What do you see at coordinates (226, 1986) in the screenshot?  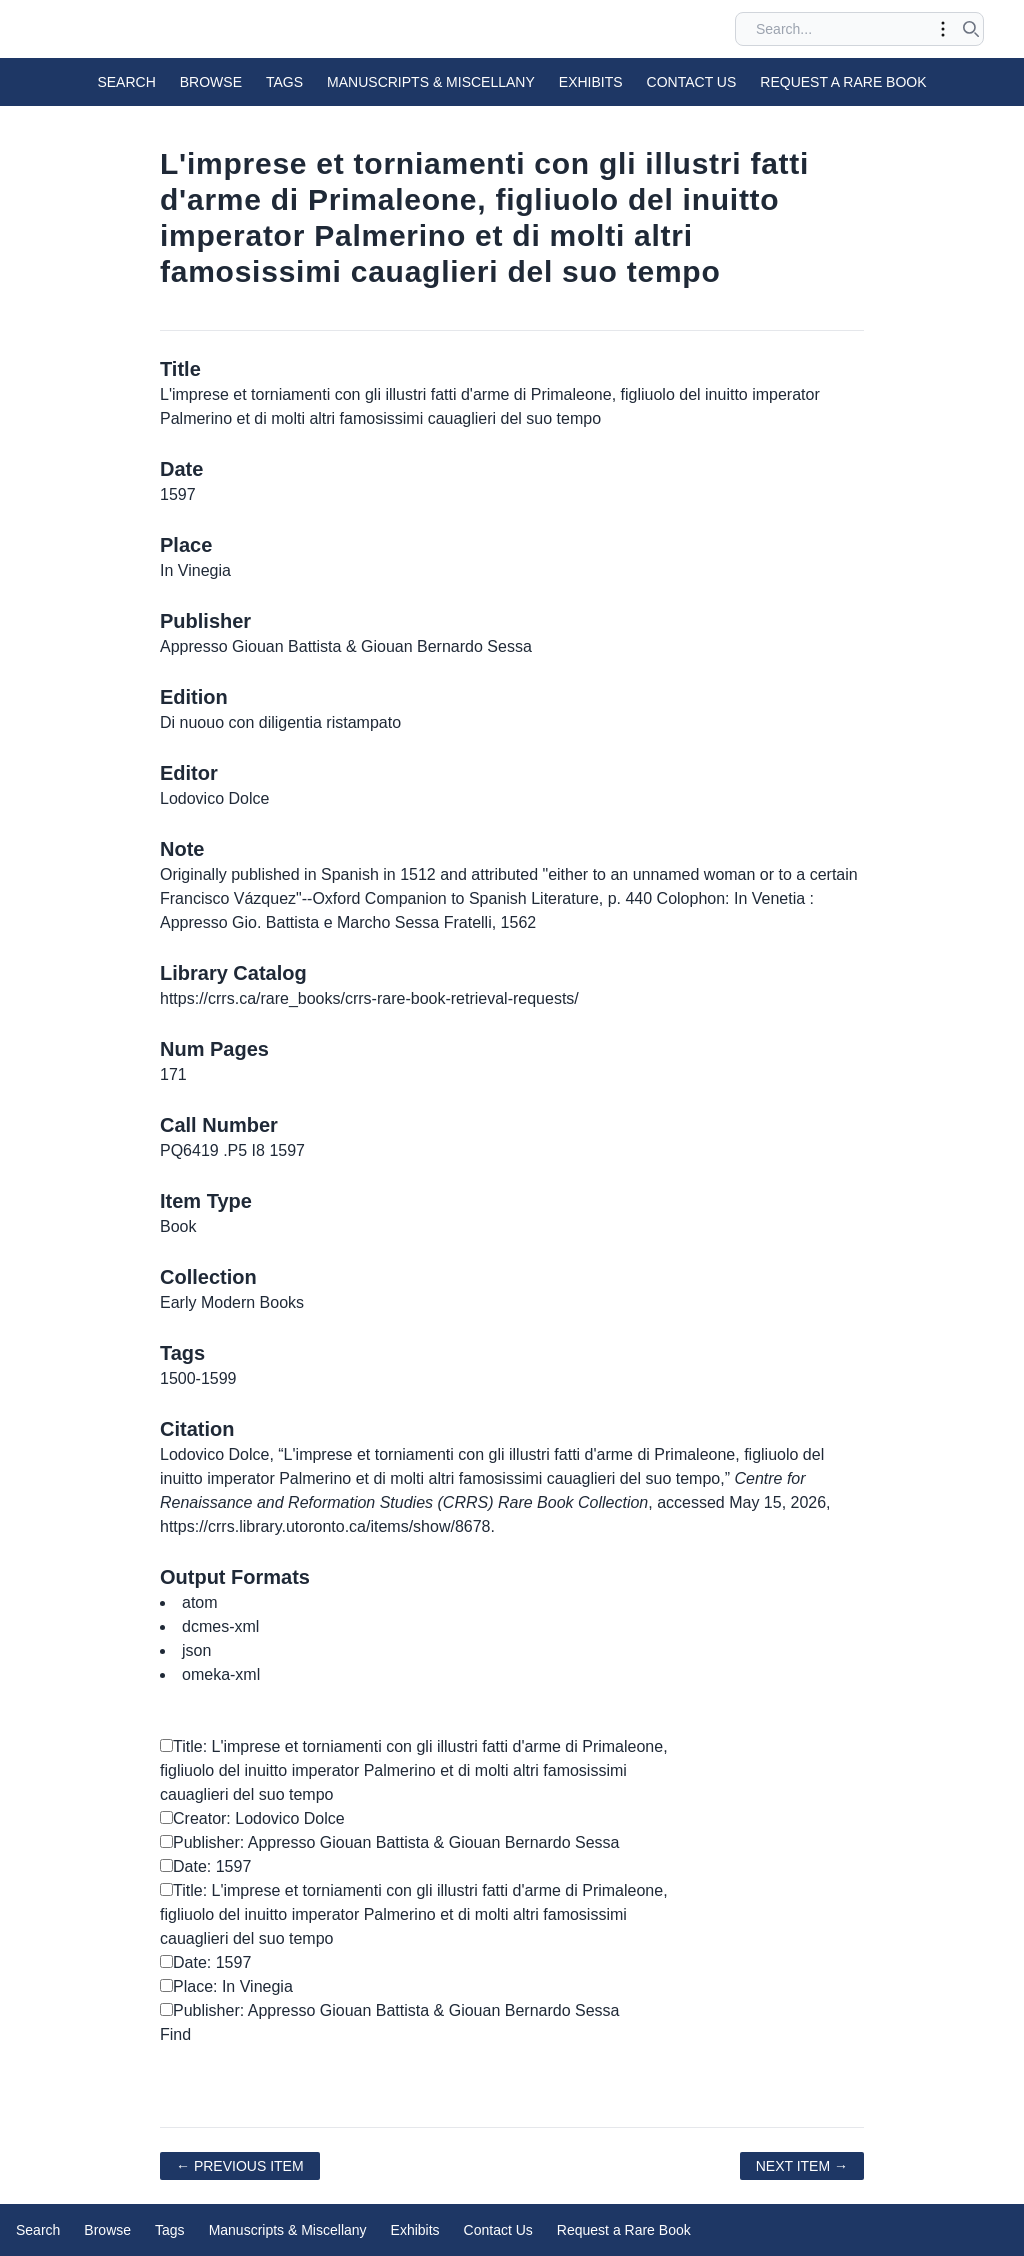 I see `Place: In Vinegia` at bounding box center [226, 1986].